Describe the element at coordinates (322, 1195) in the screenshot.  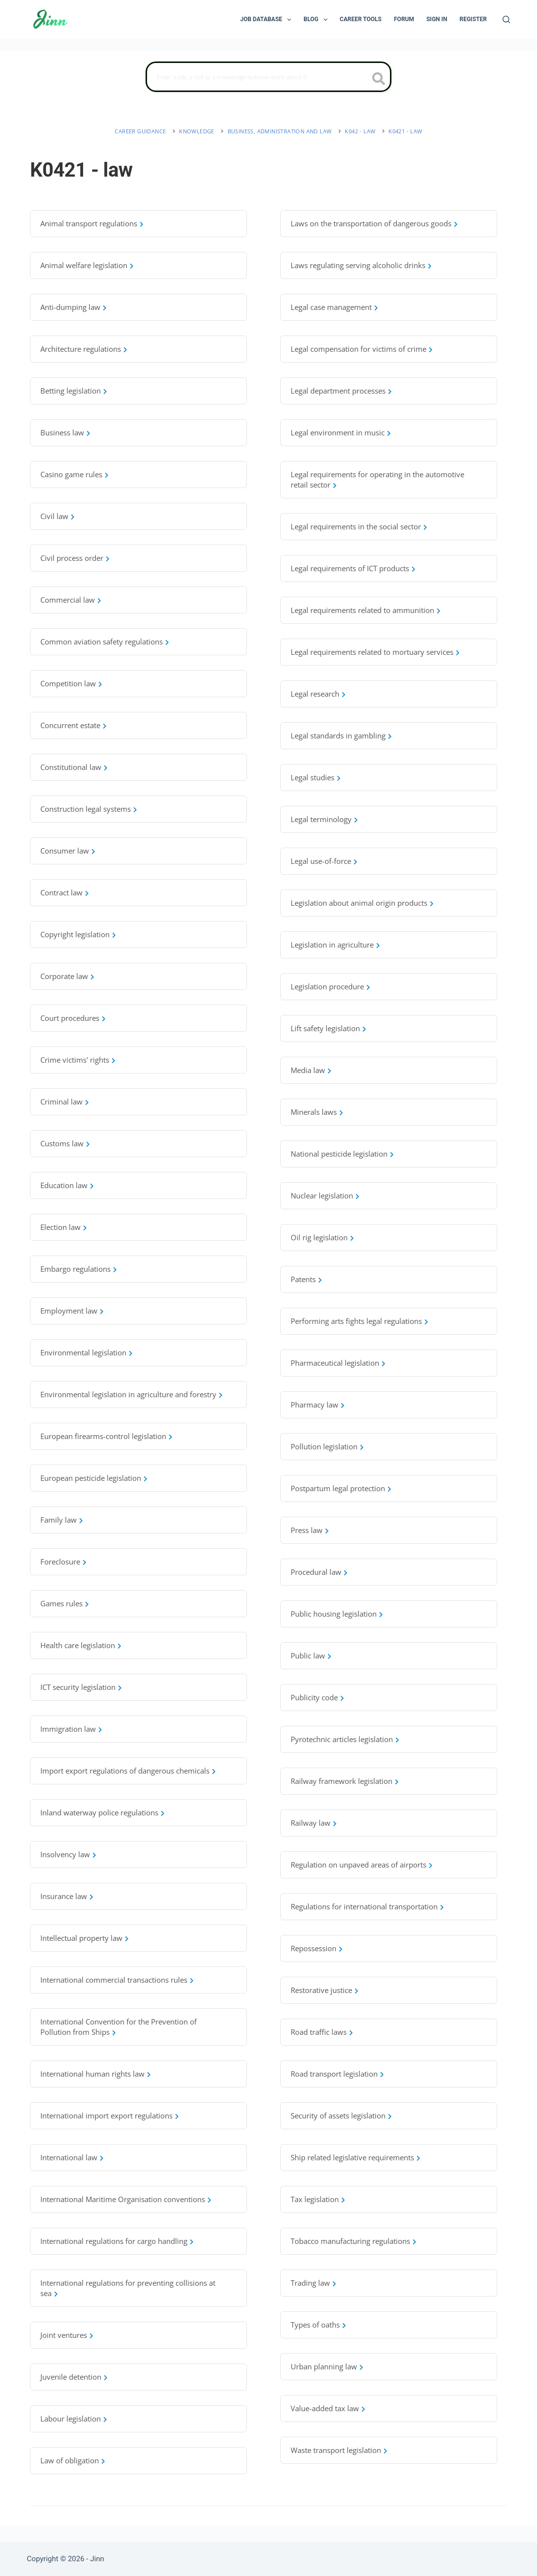
I see `Nuclear legislation` at that location.